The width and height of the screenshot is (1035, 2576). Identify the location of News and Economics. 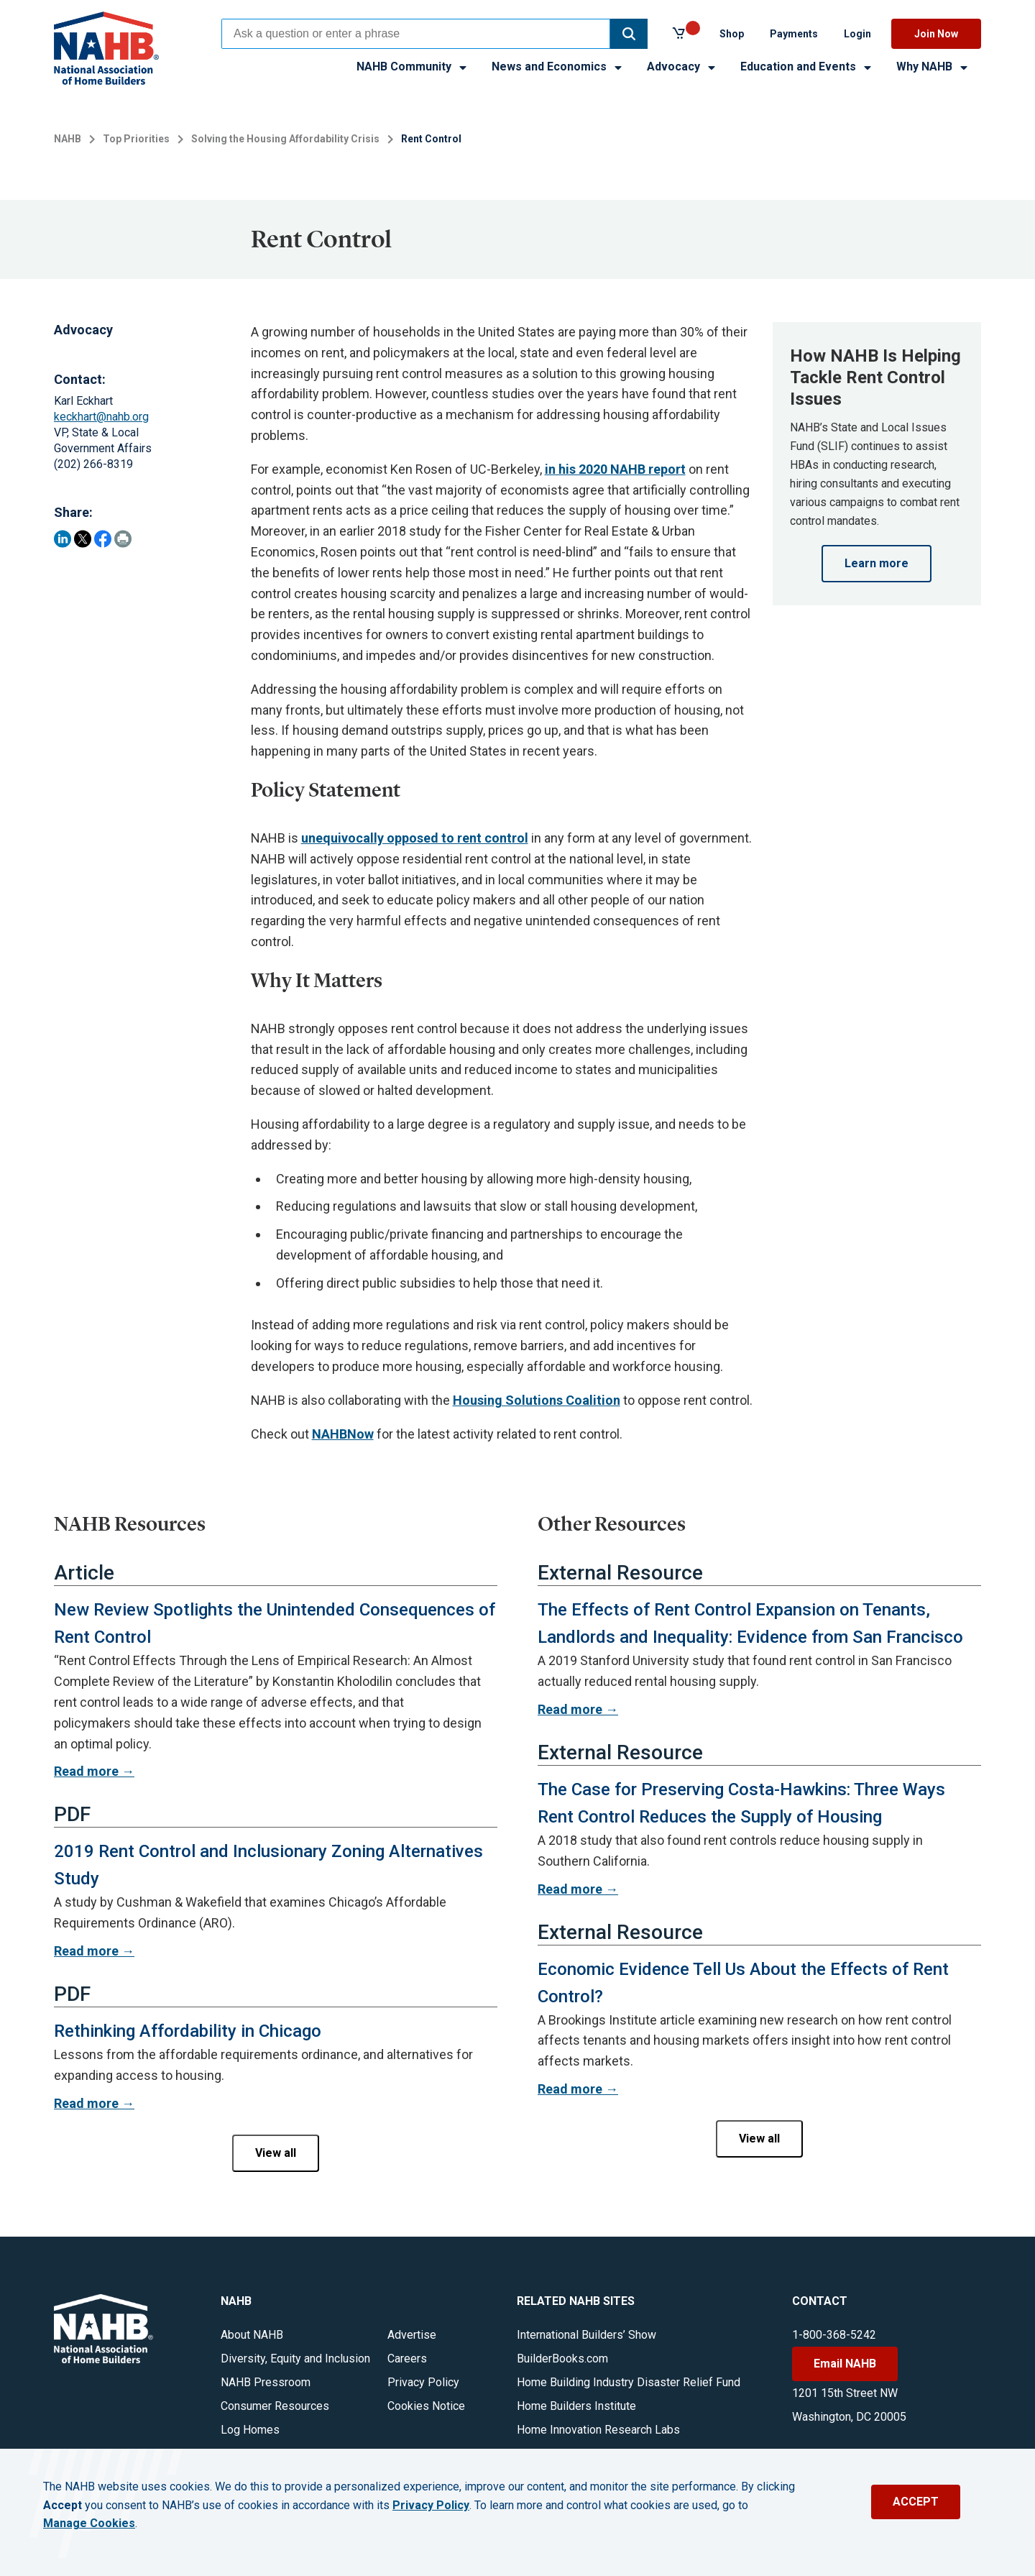
(558, 66).